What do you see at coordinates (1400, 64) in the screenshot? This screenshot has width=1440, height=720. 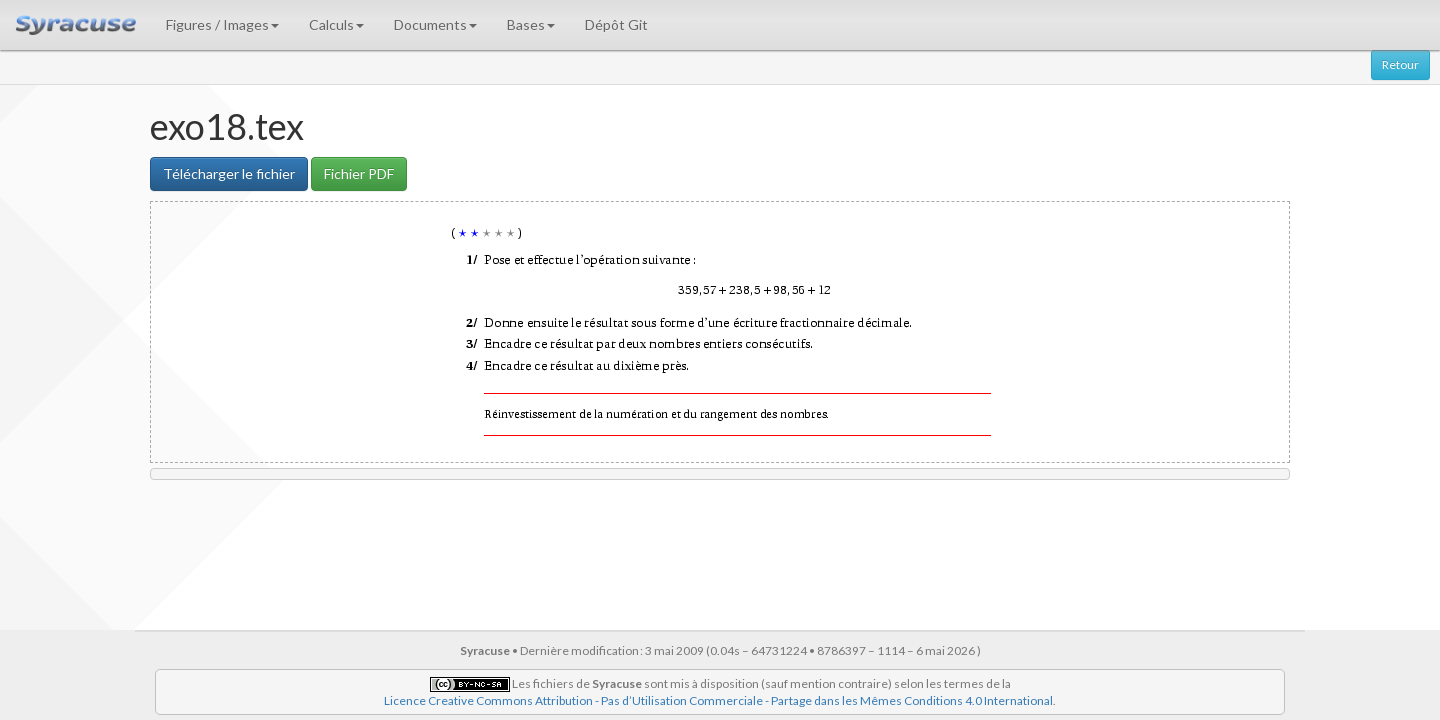 I see `Retour` at bounding box center [1400, 64].